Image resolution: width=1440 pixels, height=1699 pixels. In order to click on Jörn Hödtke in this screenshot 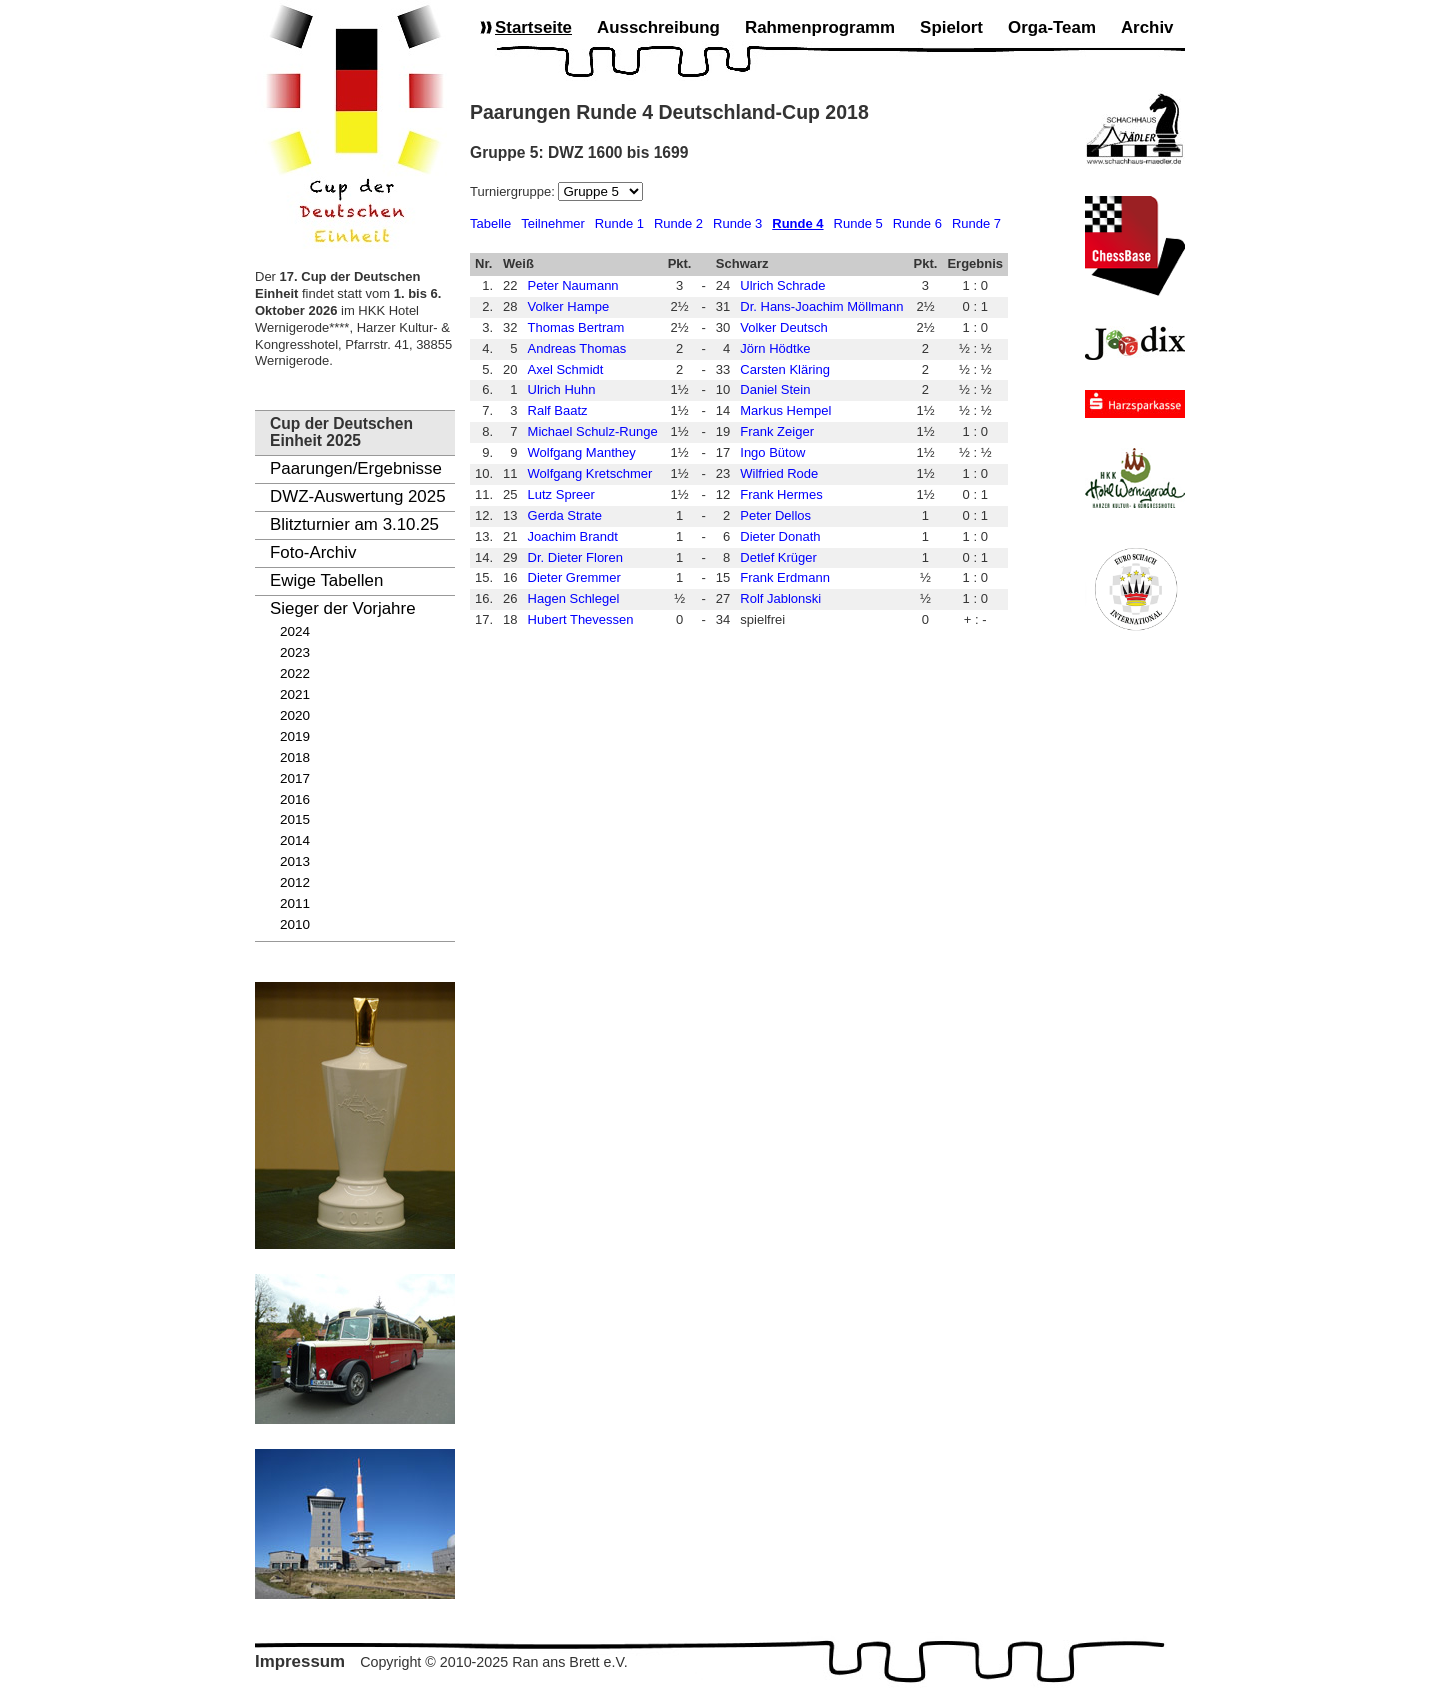, I will do `click(775, 348)`.